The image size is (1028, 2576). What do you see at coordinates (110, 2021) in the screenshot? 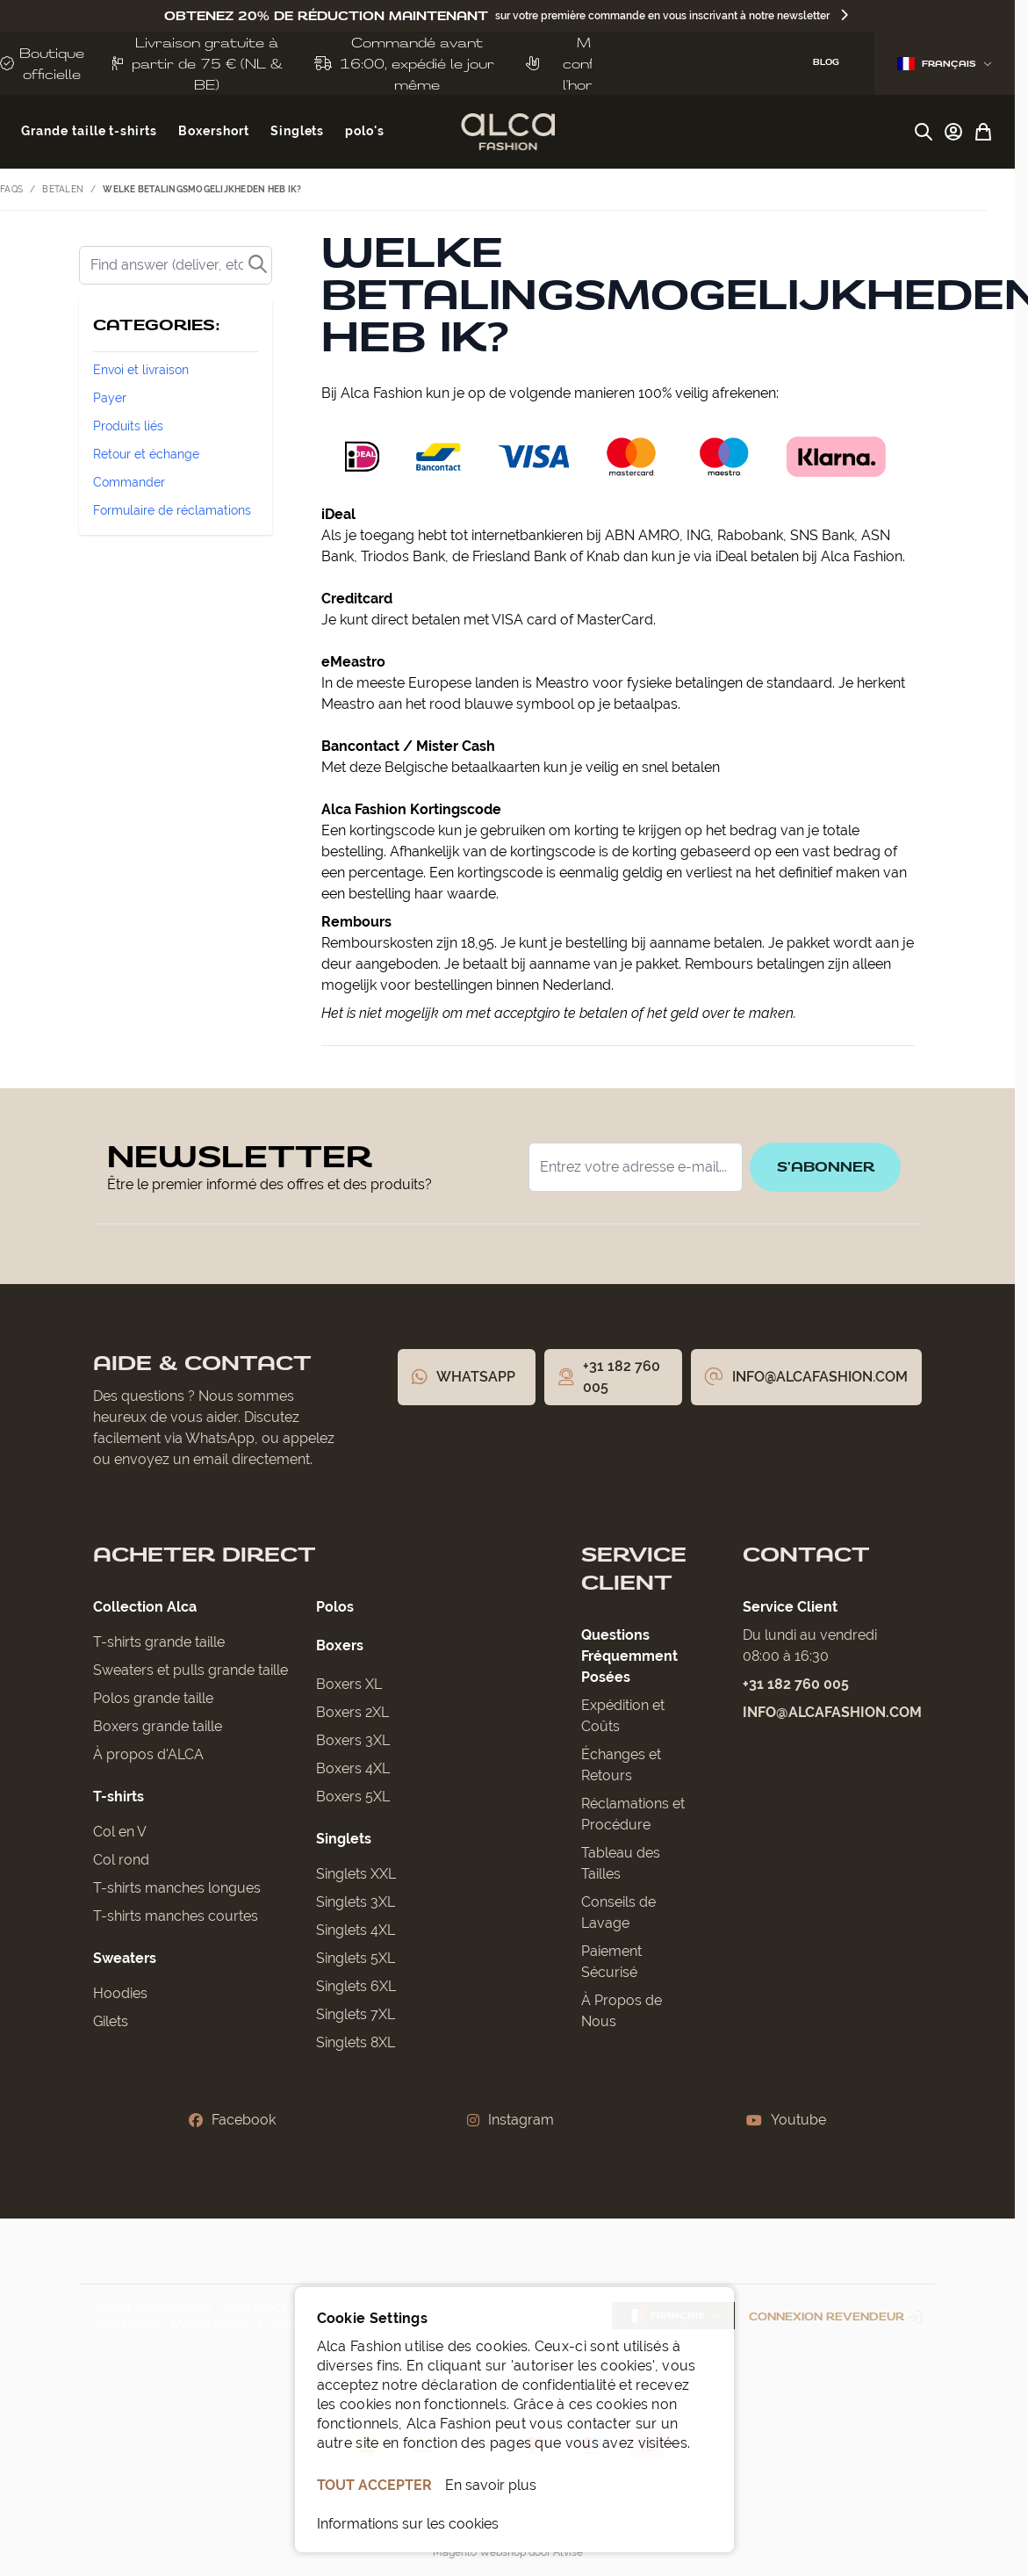
I see `Gilets` at bounding box center [110, 2021].